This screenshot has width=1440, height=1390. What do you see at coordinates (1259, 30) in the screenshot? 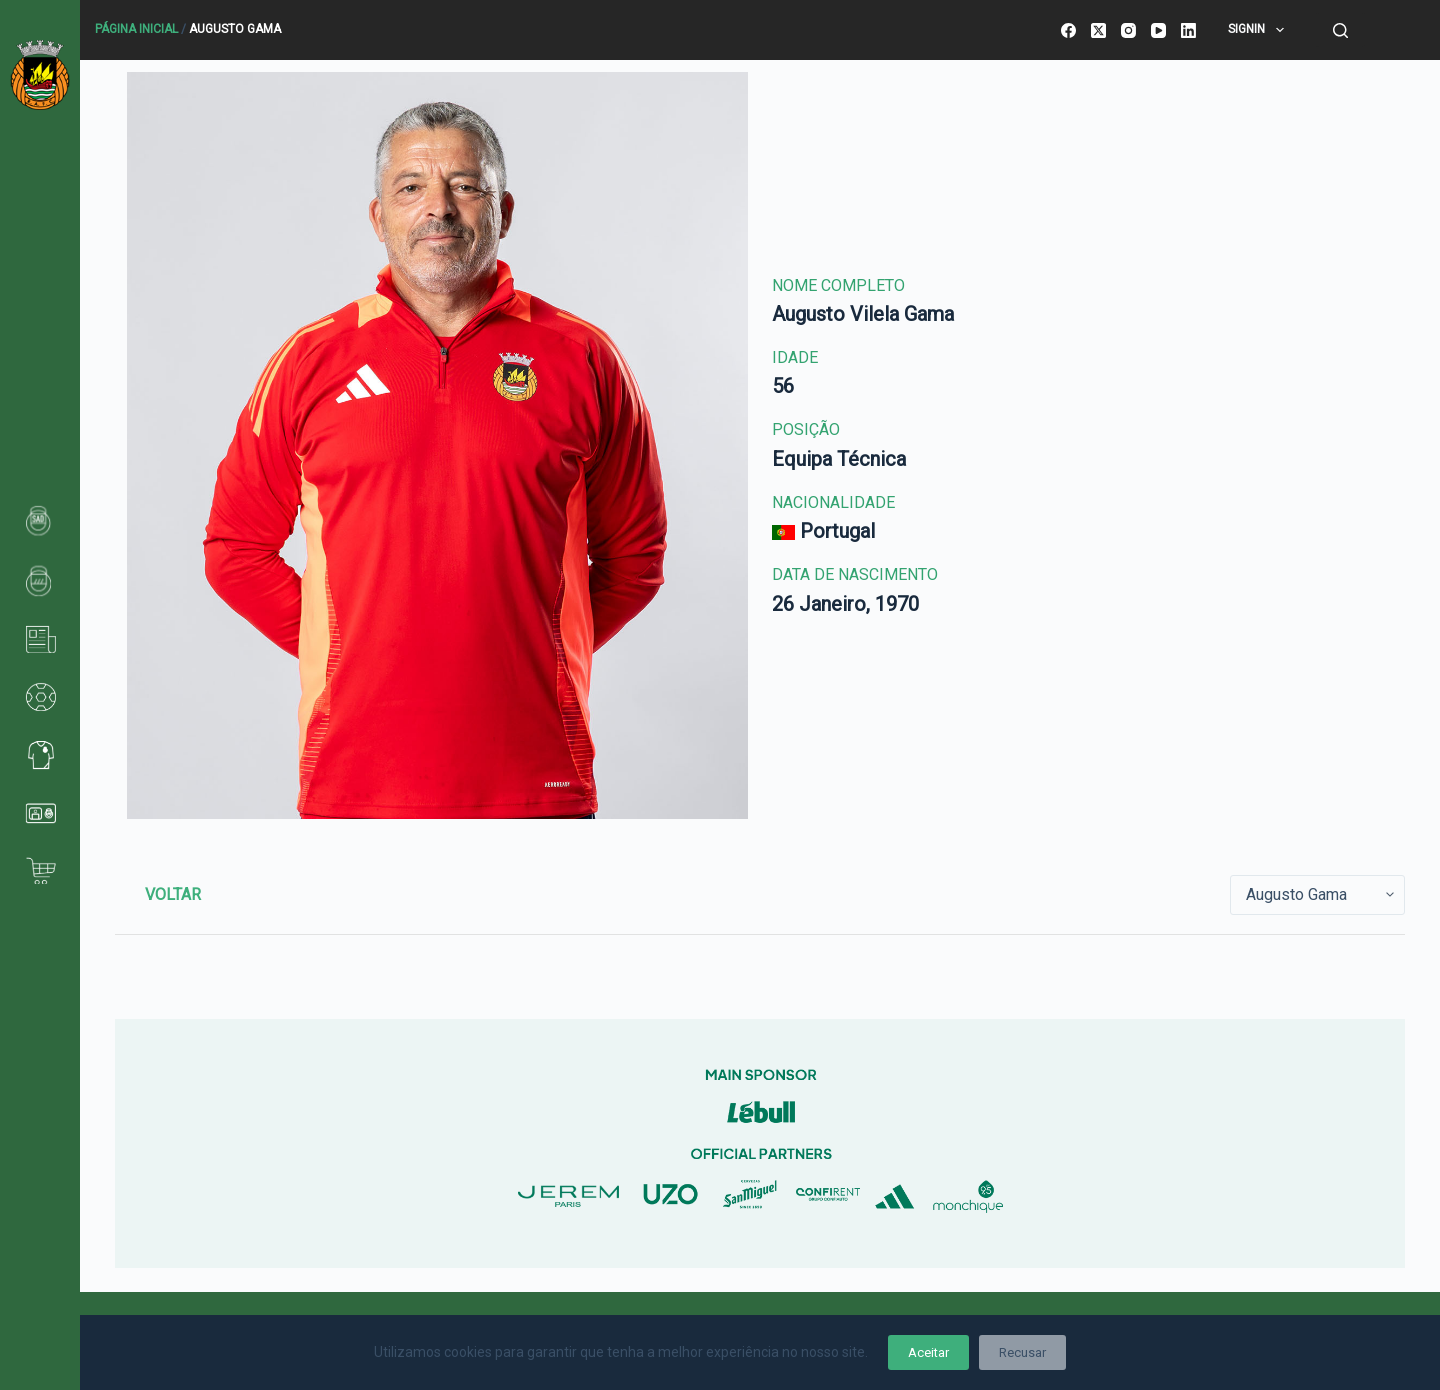
I see `SignIn [menuitem]` at bounding box center [1259, 30].